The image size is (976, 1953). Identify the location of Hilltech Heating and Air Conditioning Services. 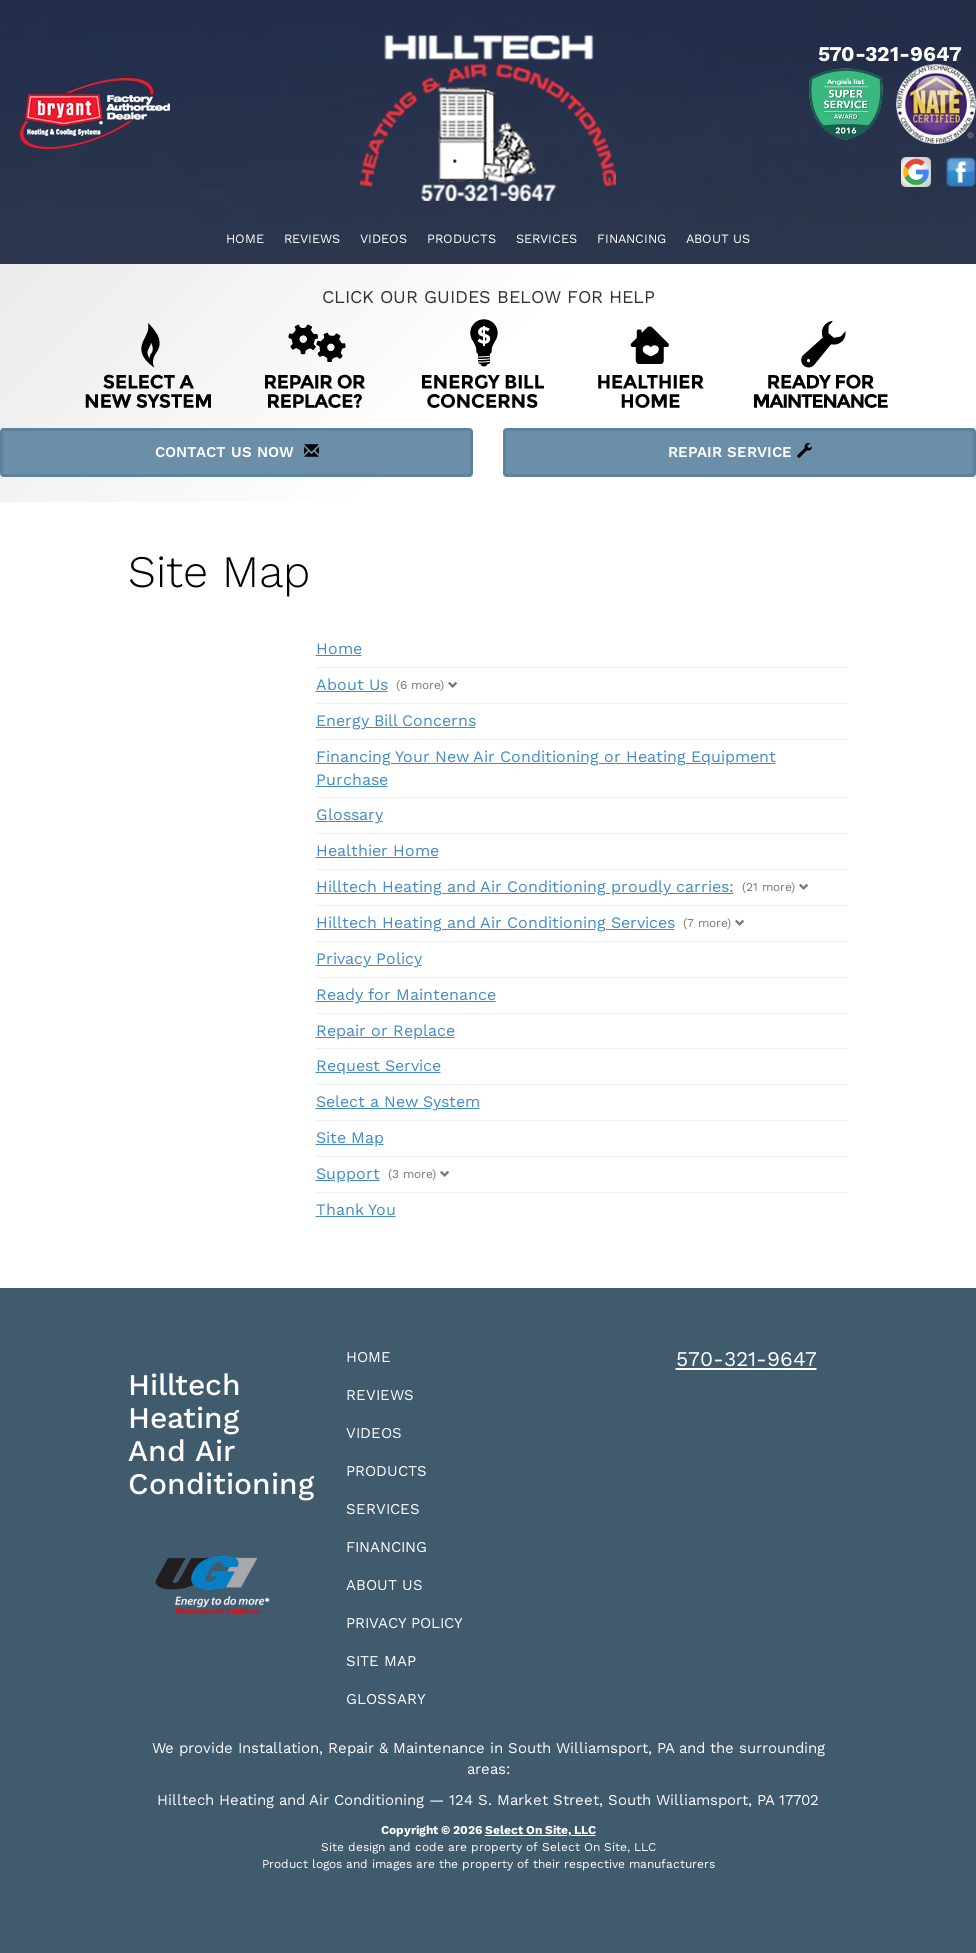
(495, 922).